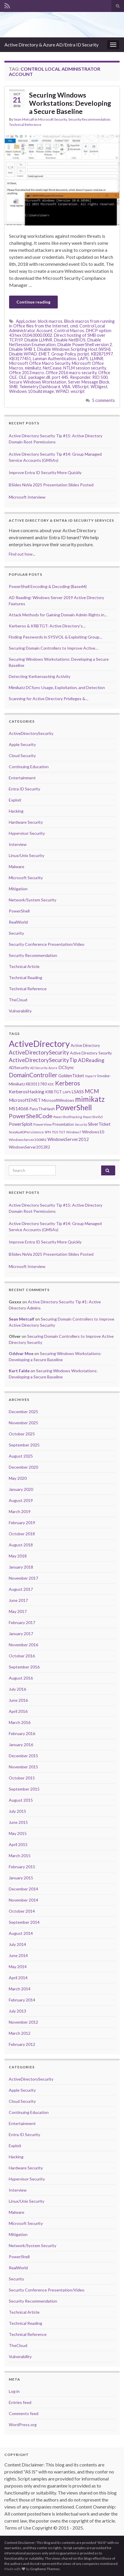 The width and height of the screenshot is (124, 2576). I want to click on KDC [KDC (5 items)], so click(51, 1084).